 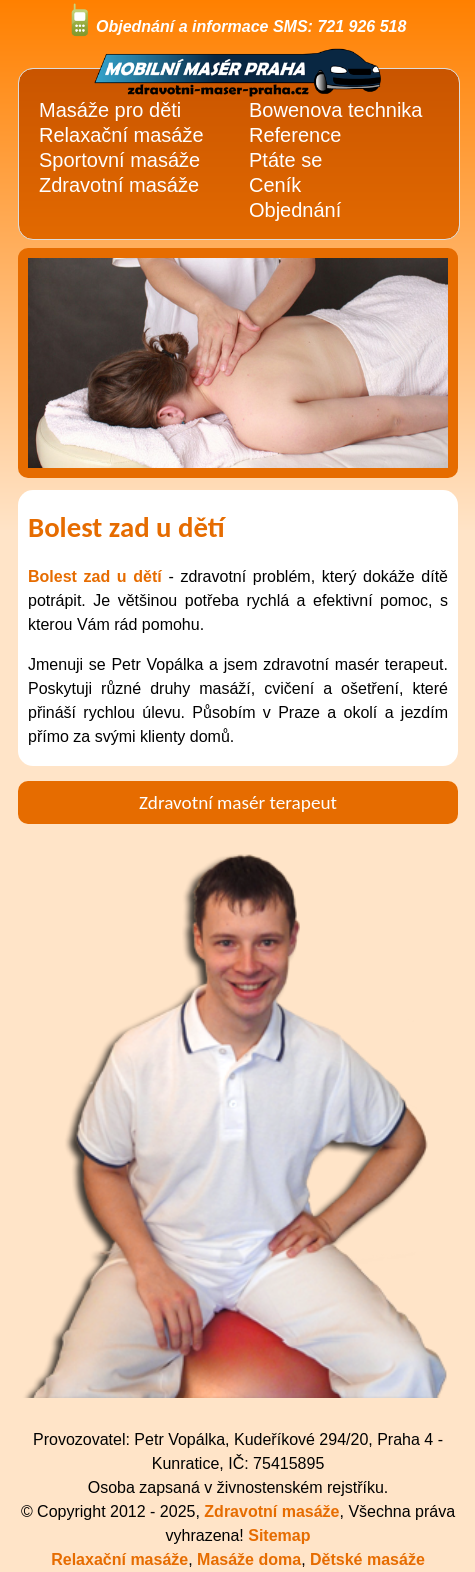 What do you see at coordinates (285, 160) in the screenshot?
I see `Ptáte se` at bounding box center [285, 160].